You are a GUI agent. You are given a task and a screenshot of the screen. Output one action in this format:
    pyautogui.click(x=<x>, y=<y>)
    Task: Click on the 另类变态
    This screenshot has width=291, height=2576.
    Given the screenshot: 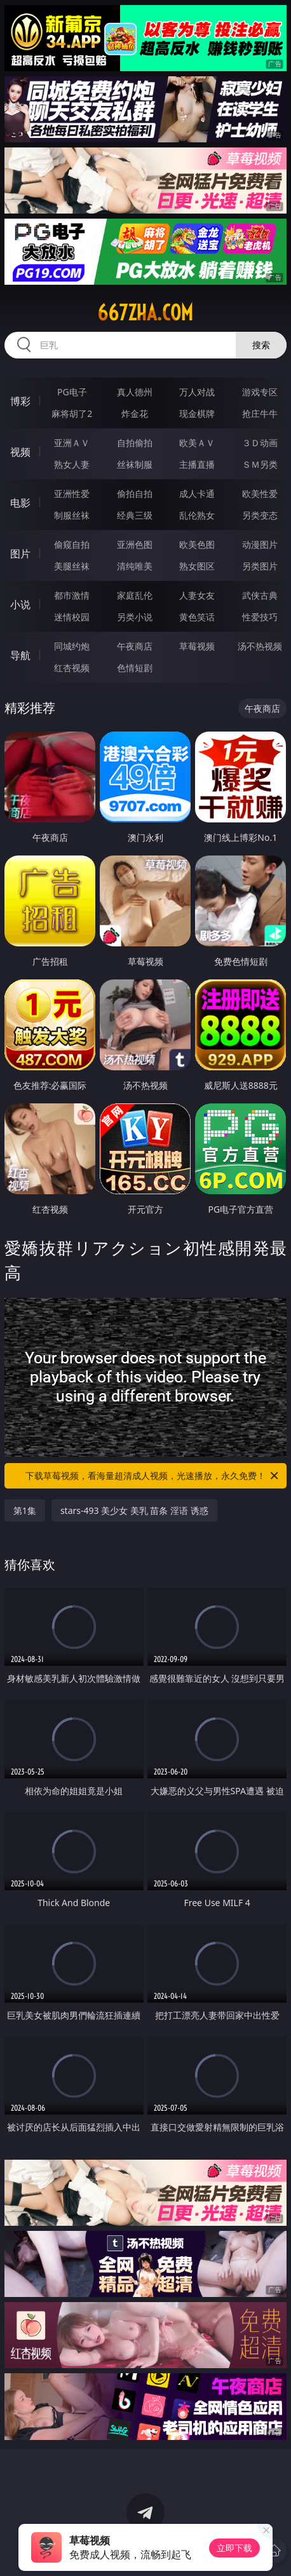 What is the action you would take?
    pyautogui.click(x=260, y=515)
    